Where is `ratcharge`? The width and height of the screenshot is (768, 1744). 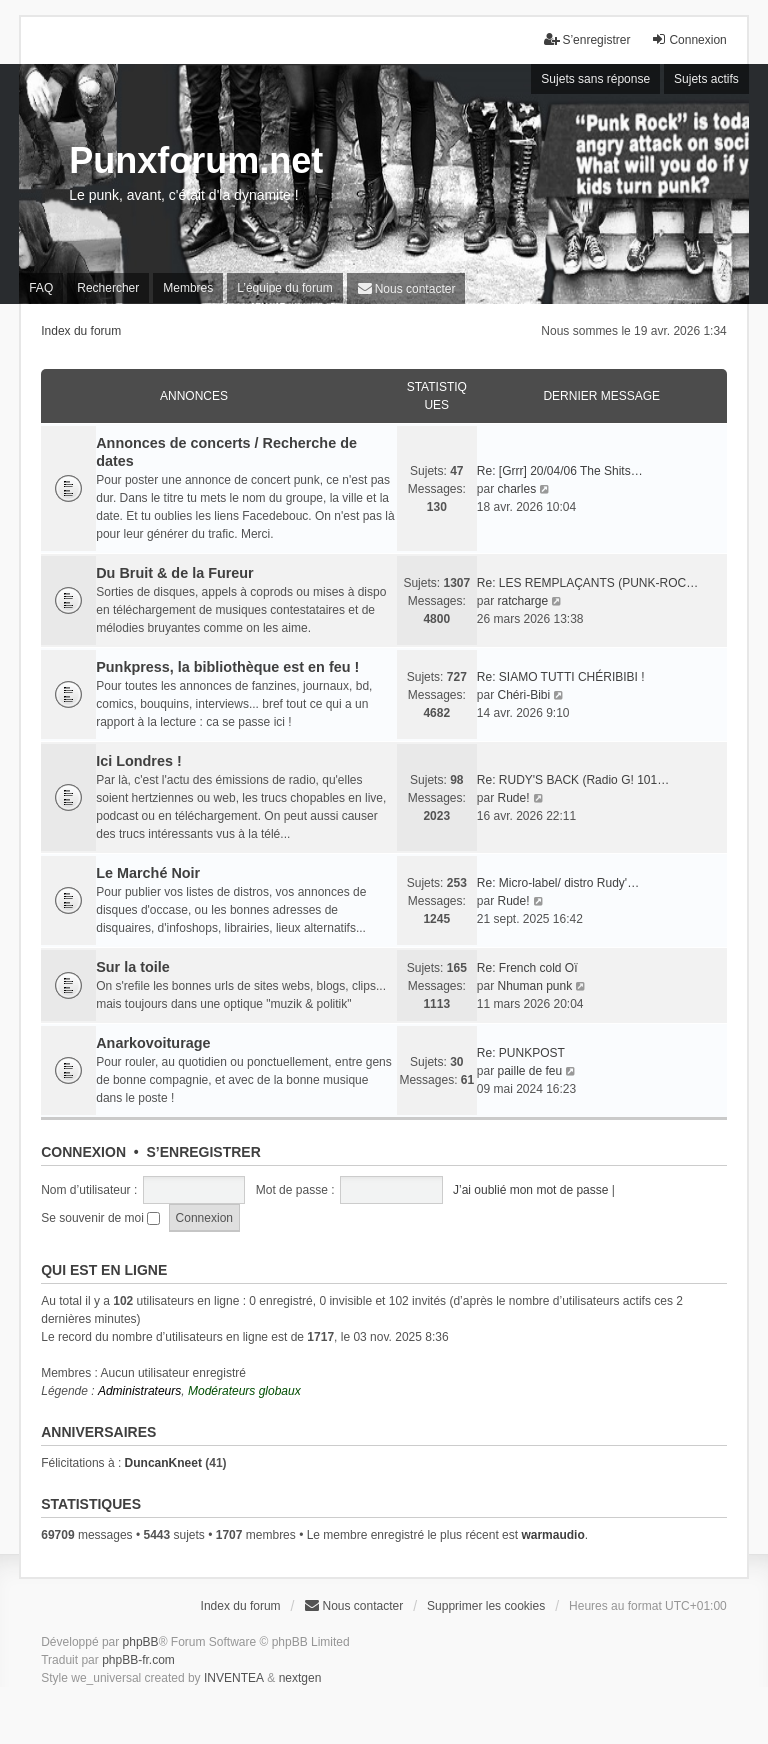
ratcharge is located at coordinates (522, 601).